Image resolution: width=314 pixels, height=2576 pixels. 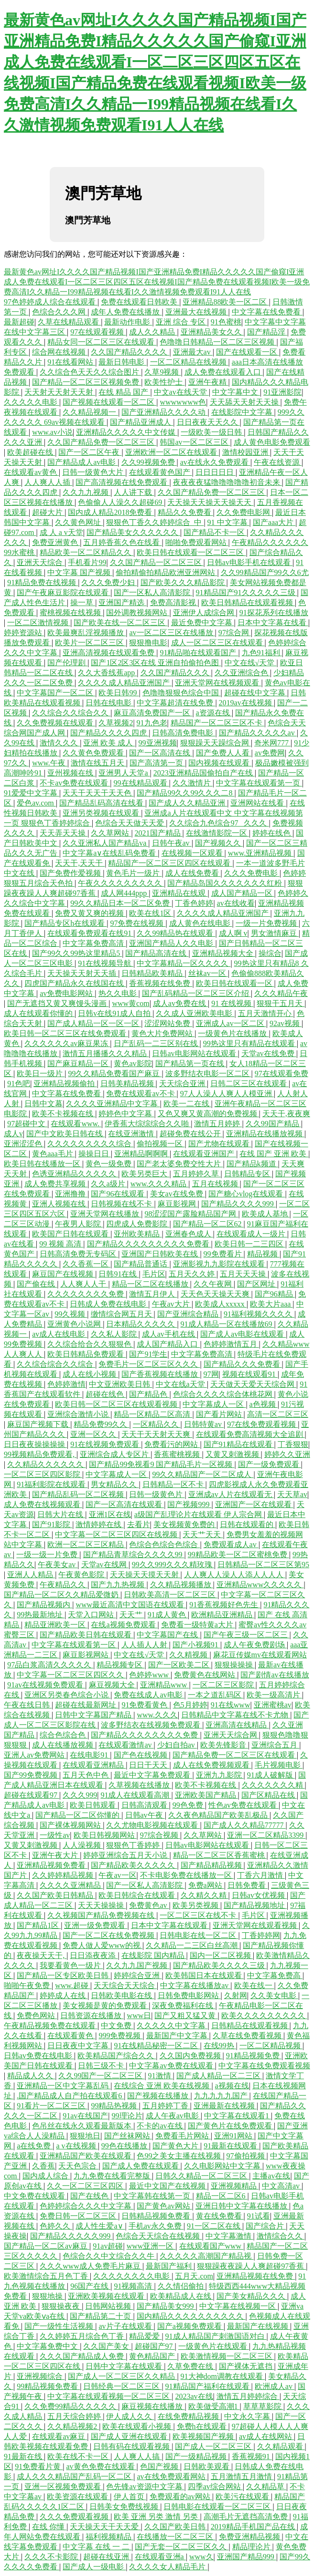 What do you see at coordinates (95, 1925) in the screenshot?
I see `亚洲一级免费观看` at bounding box center [95, 1925].